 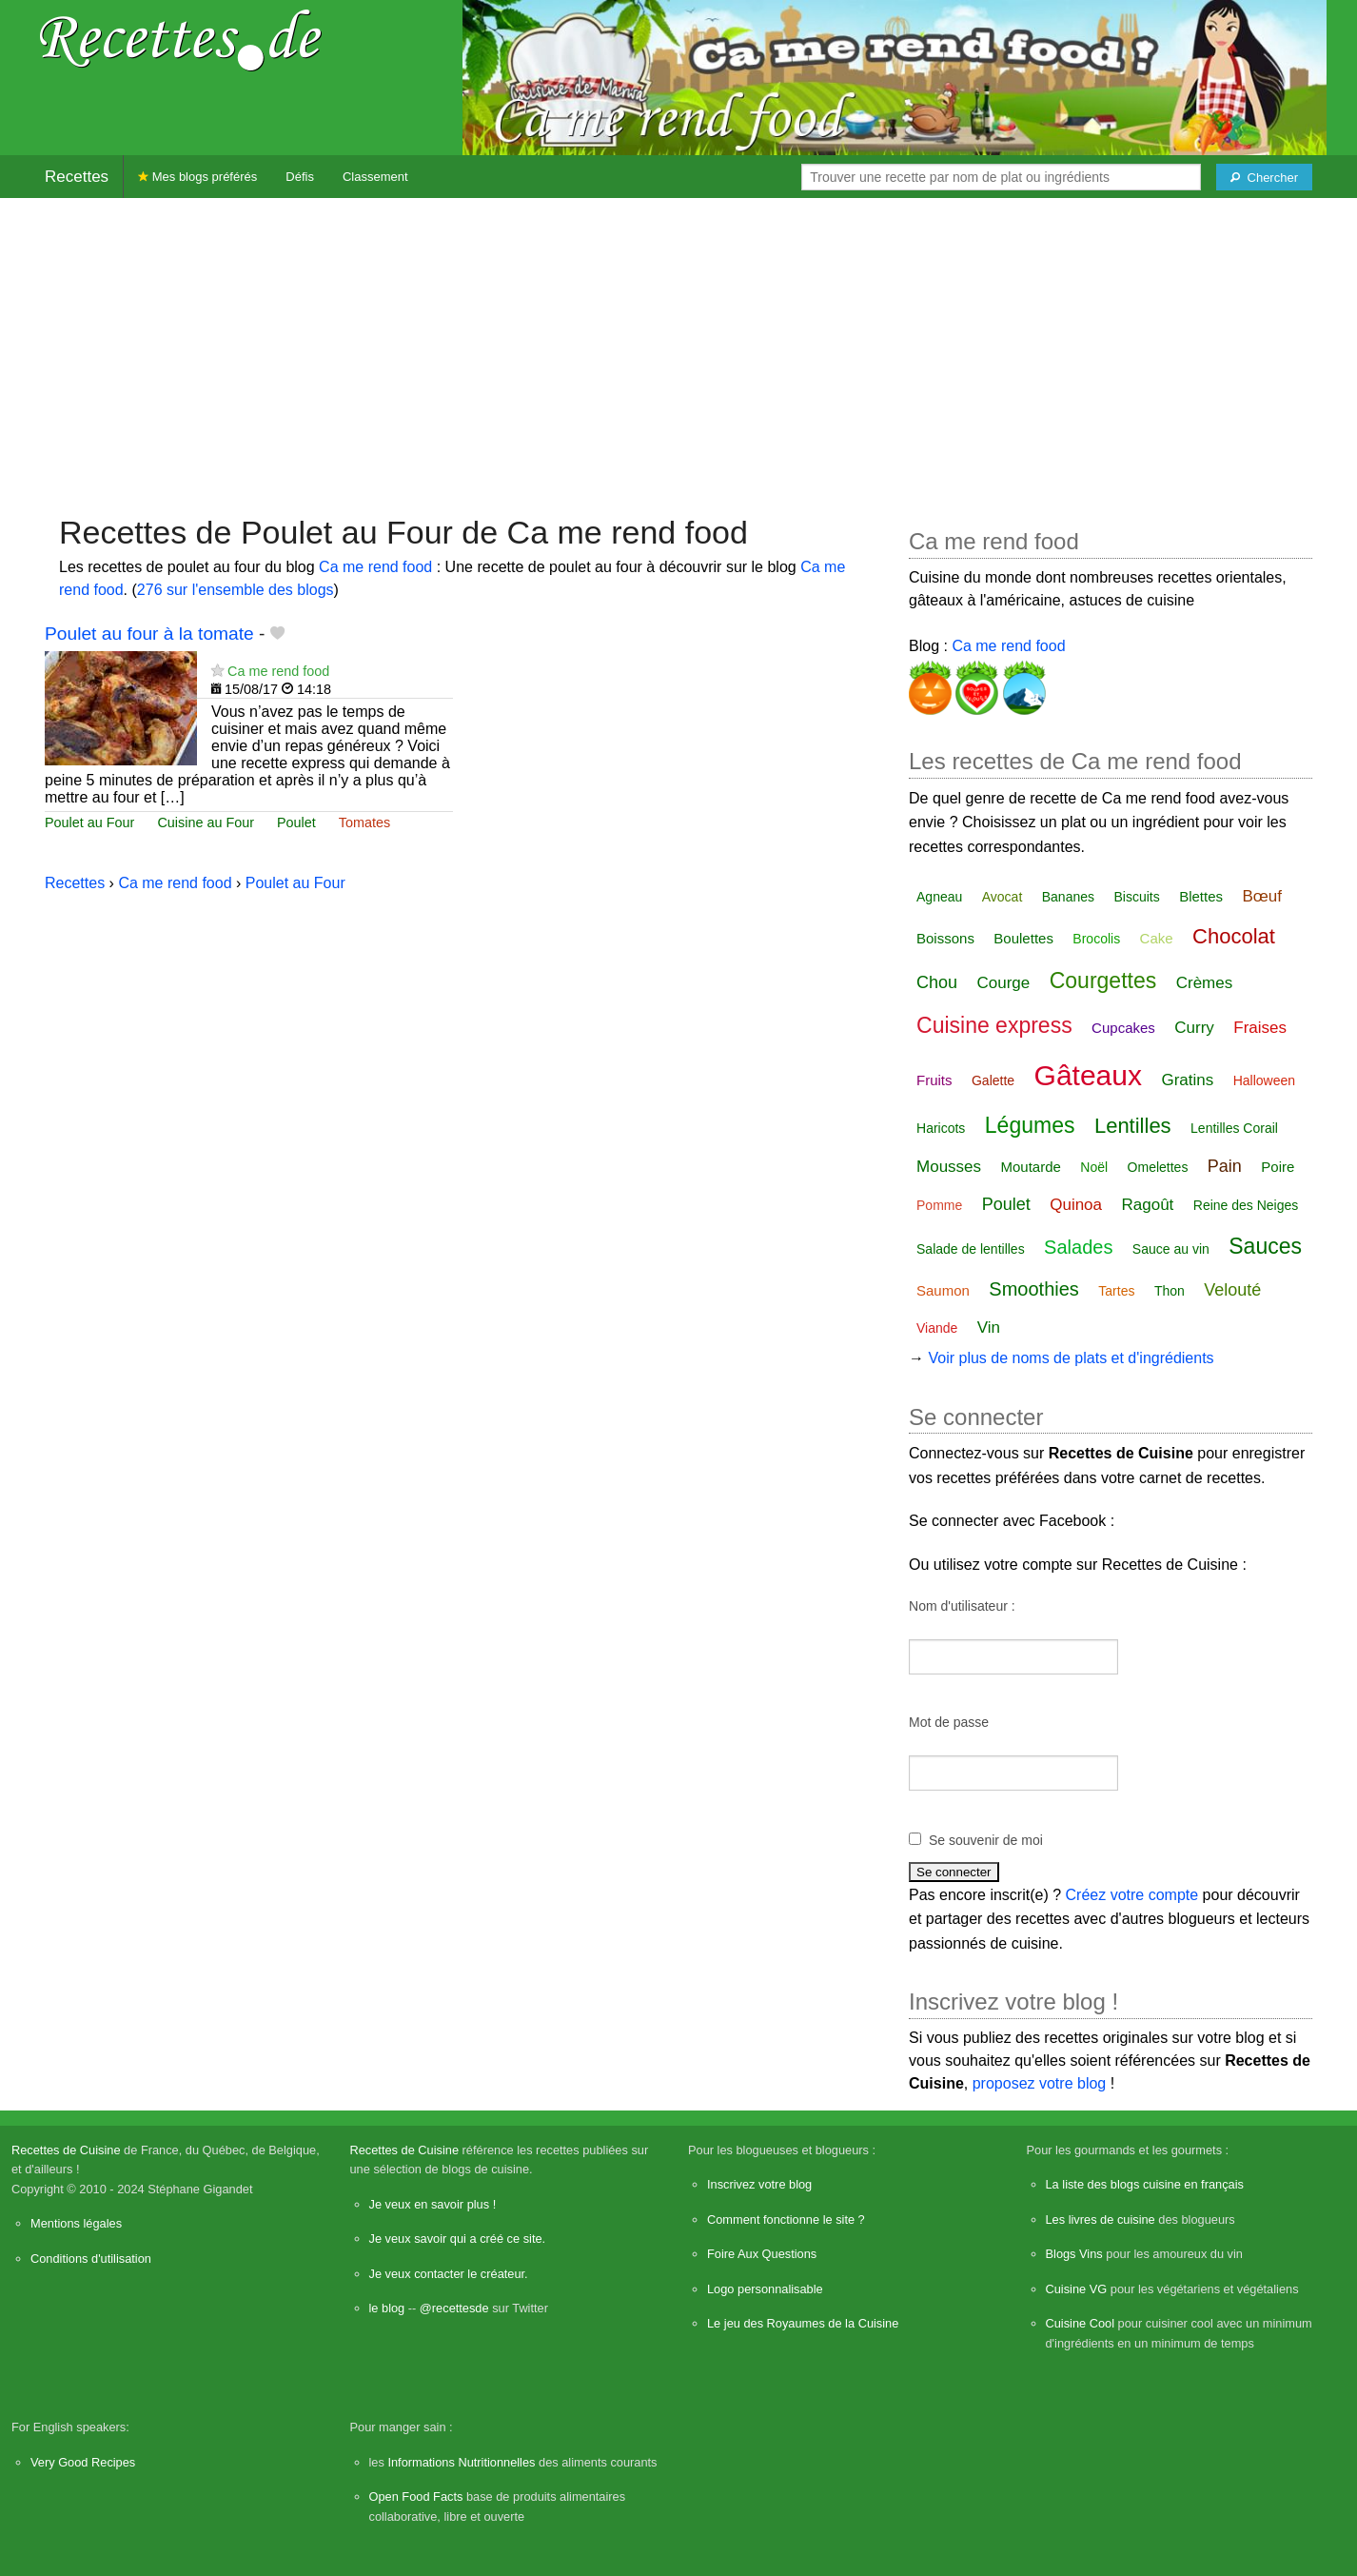 What do you see at coordinates (296, 822) in the screenshot?
I see `Poulet` at bounding box center [296, 822].